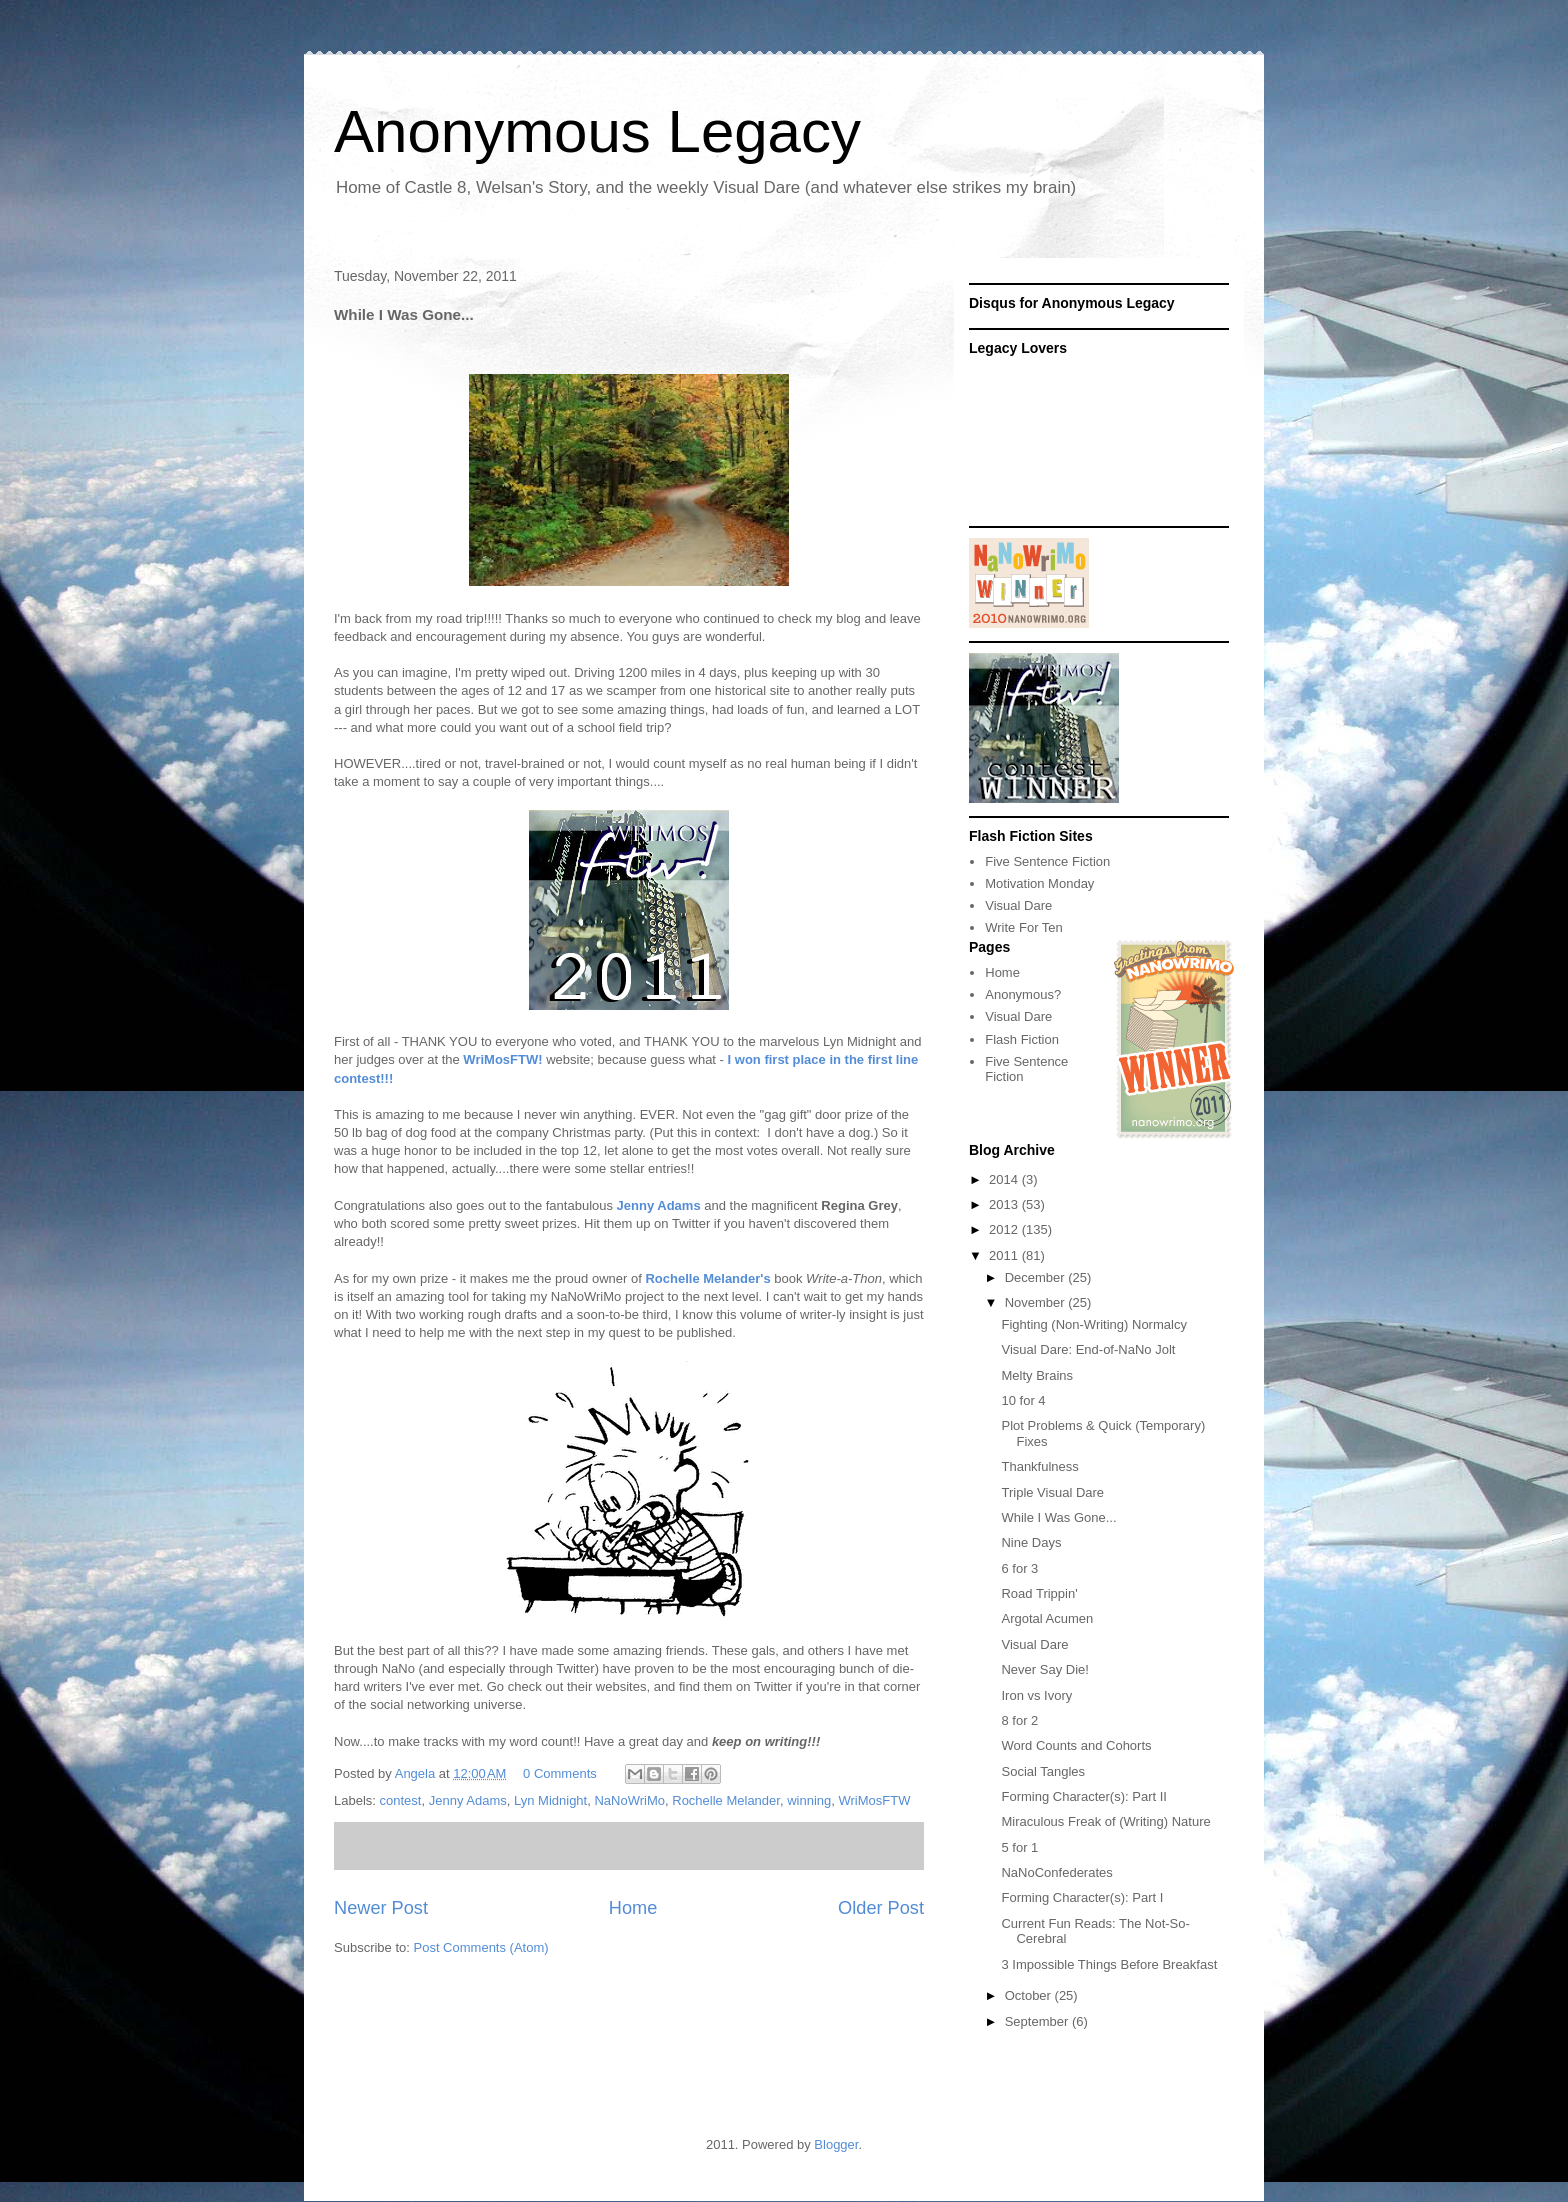  What do you see at coordinates (1019, 1847) in the screenshot?
I see `5 for 1` at bounding box center [1019, 1847].